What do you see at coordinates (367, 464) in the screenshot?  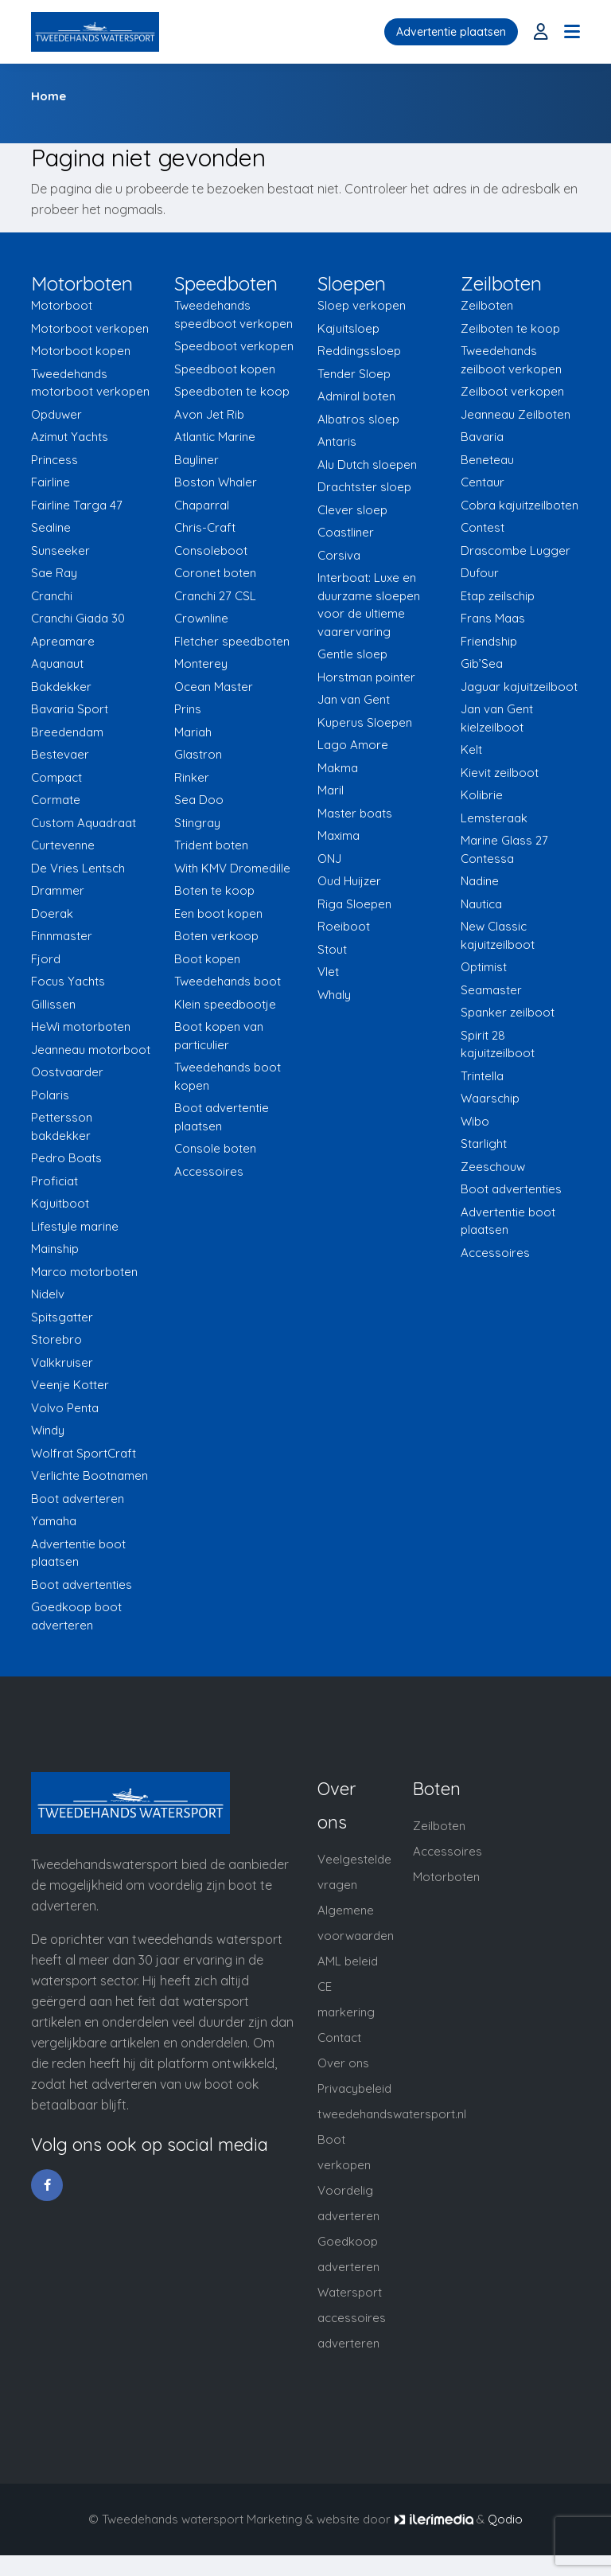 I see `Alu Dutch sloepen` at bounding box center [367, 464].